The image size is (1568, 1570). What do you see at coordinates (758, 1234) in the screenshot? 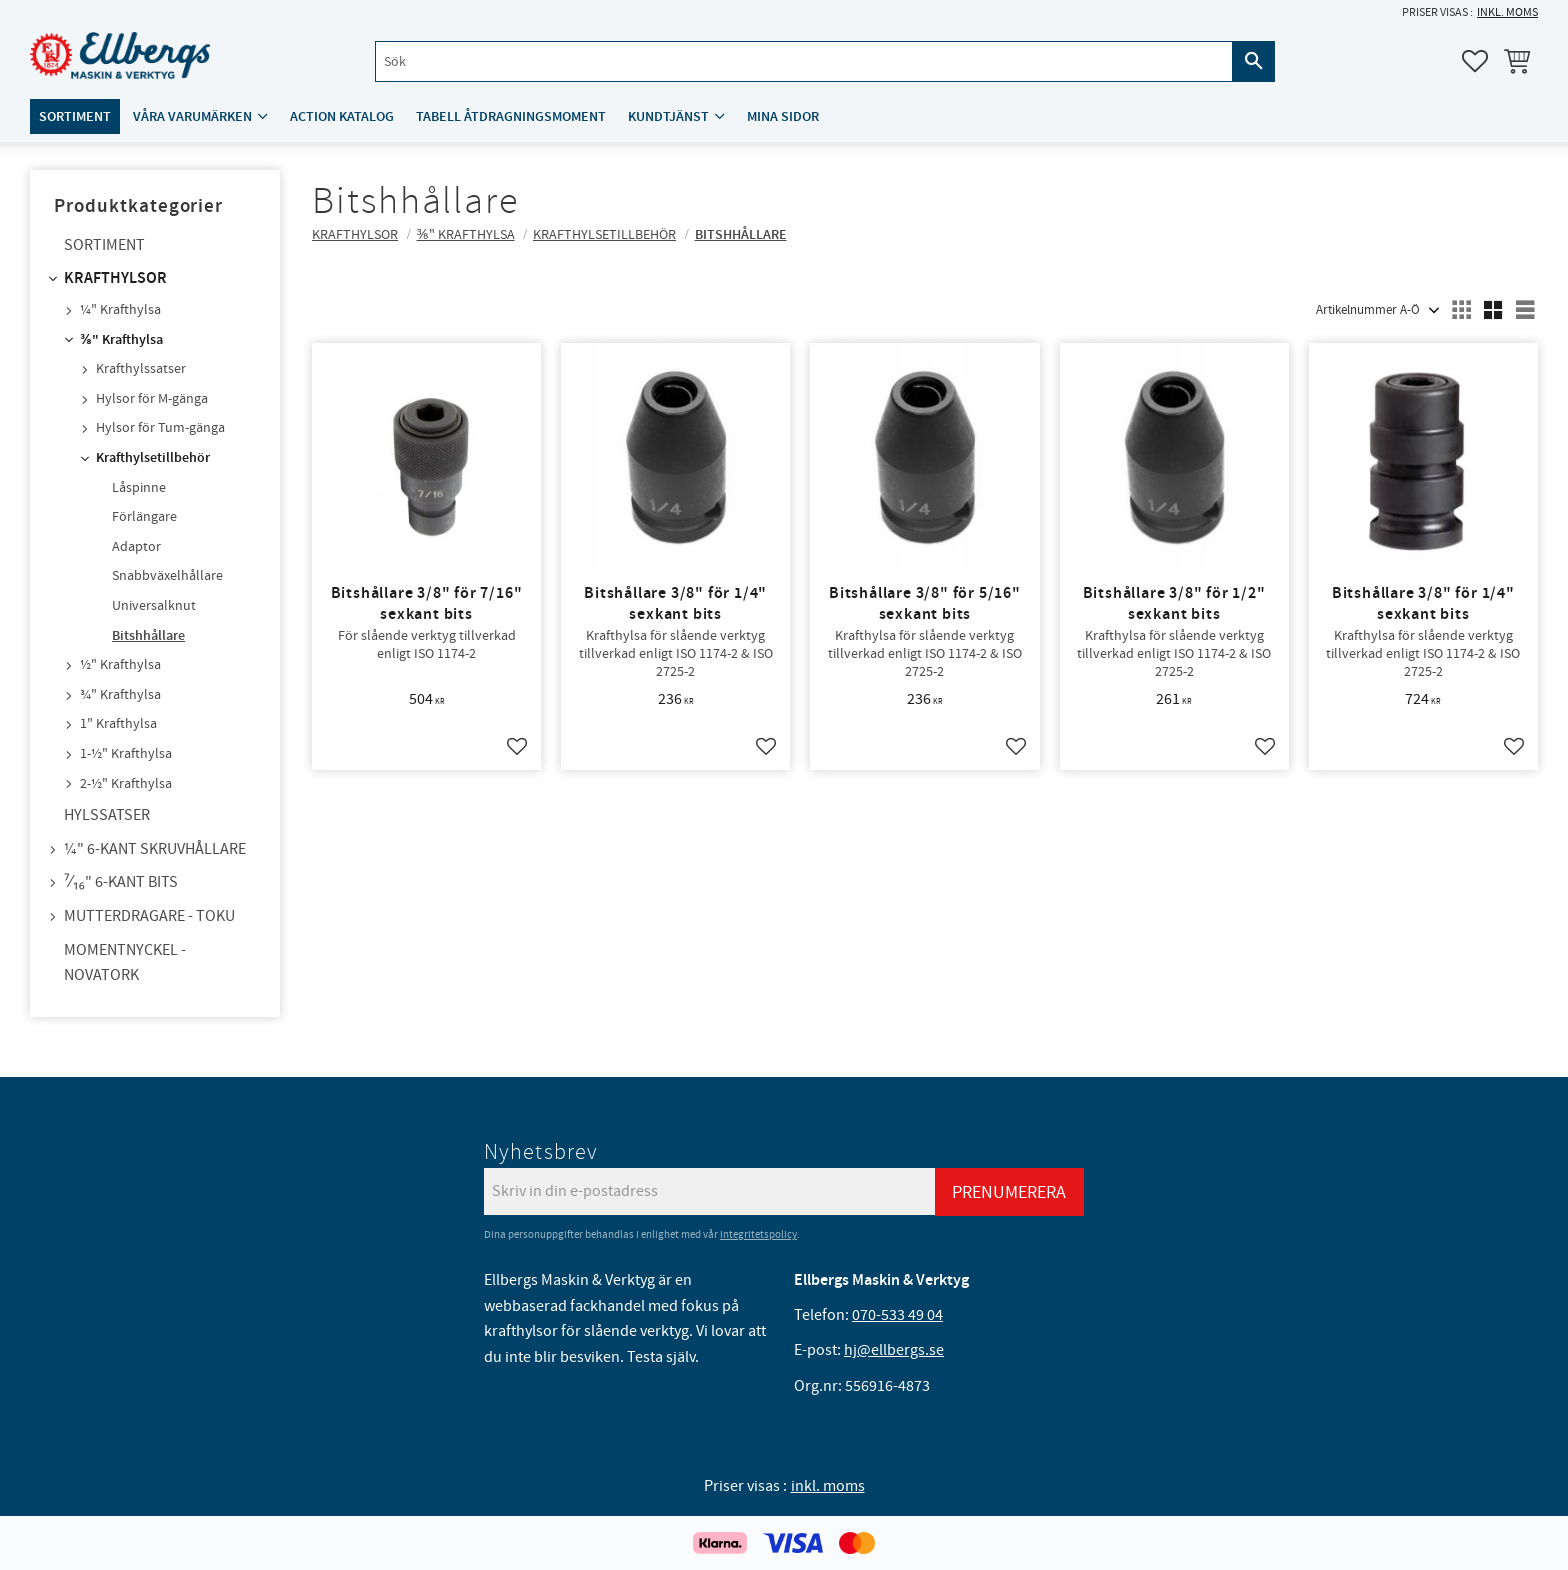
I see `integritetspolicy` at bounding box center [758, 1234].